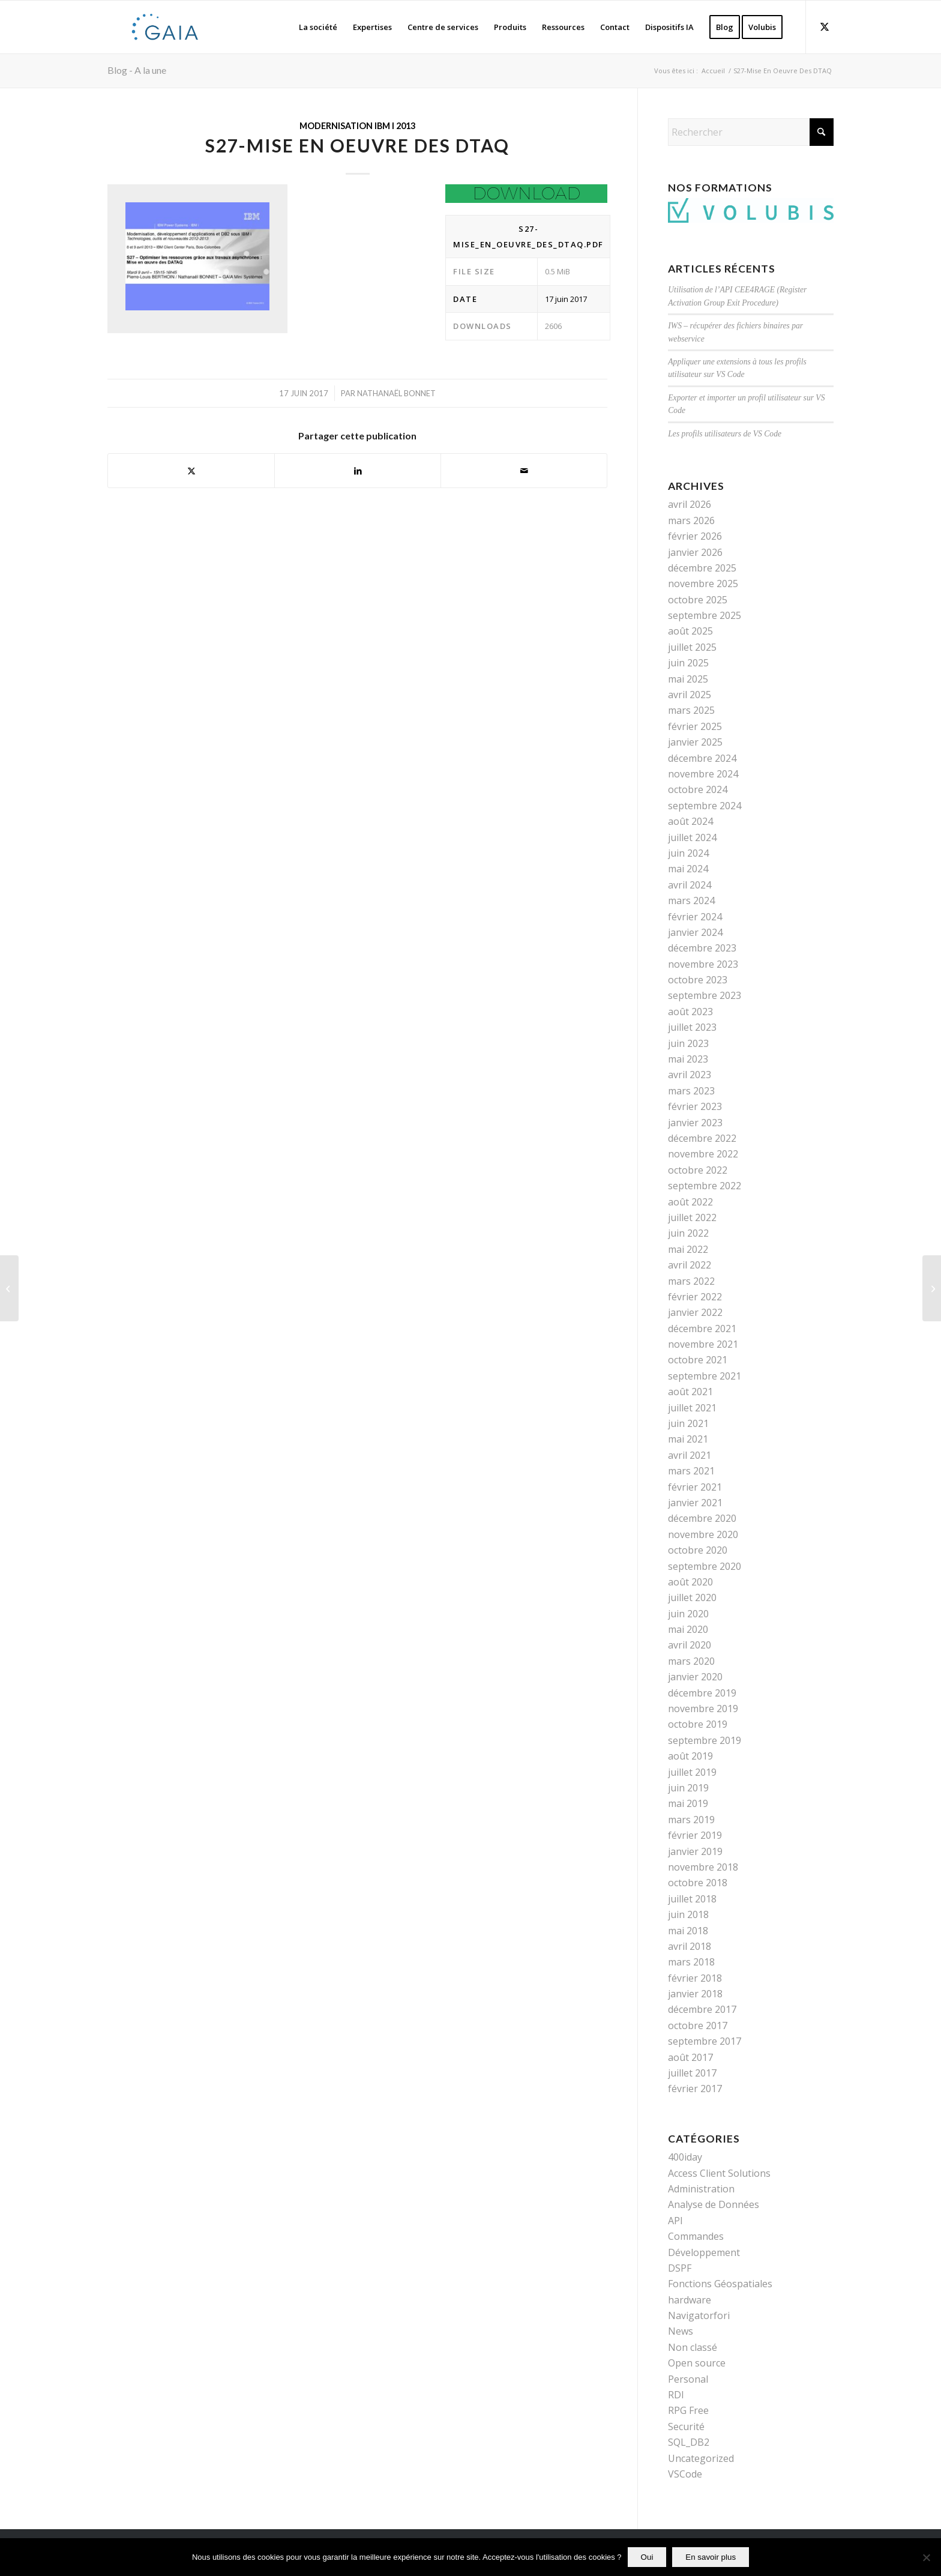 This screenshot has width=941, height=2576. I want to click on juillet 2018, so click(692, 1898).